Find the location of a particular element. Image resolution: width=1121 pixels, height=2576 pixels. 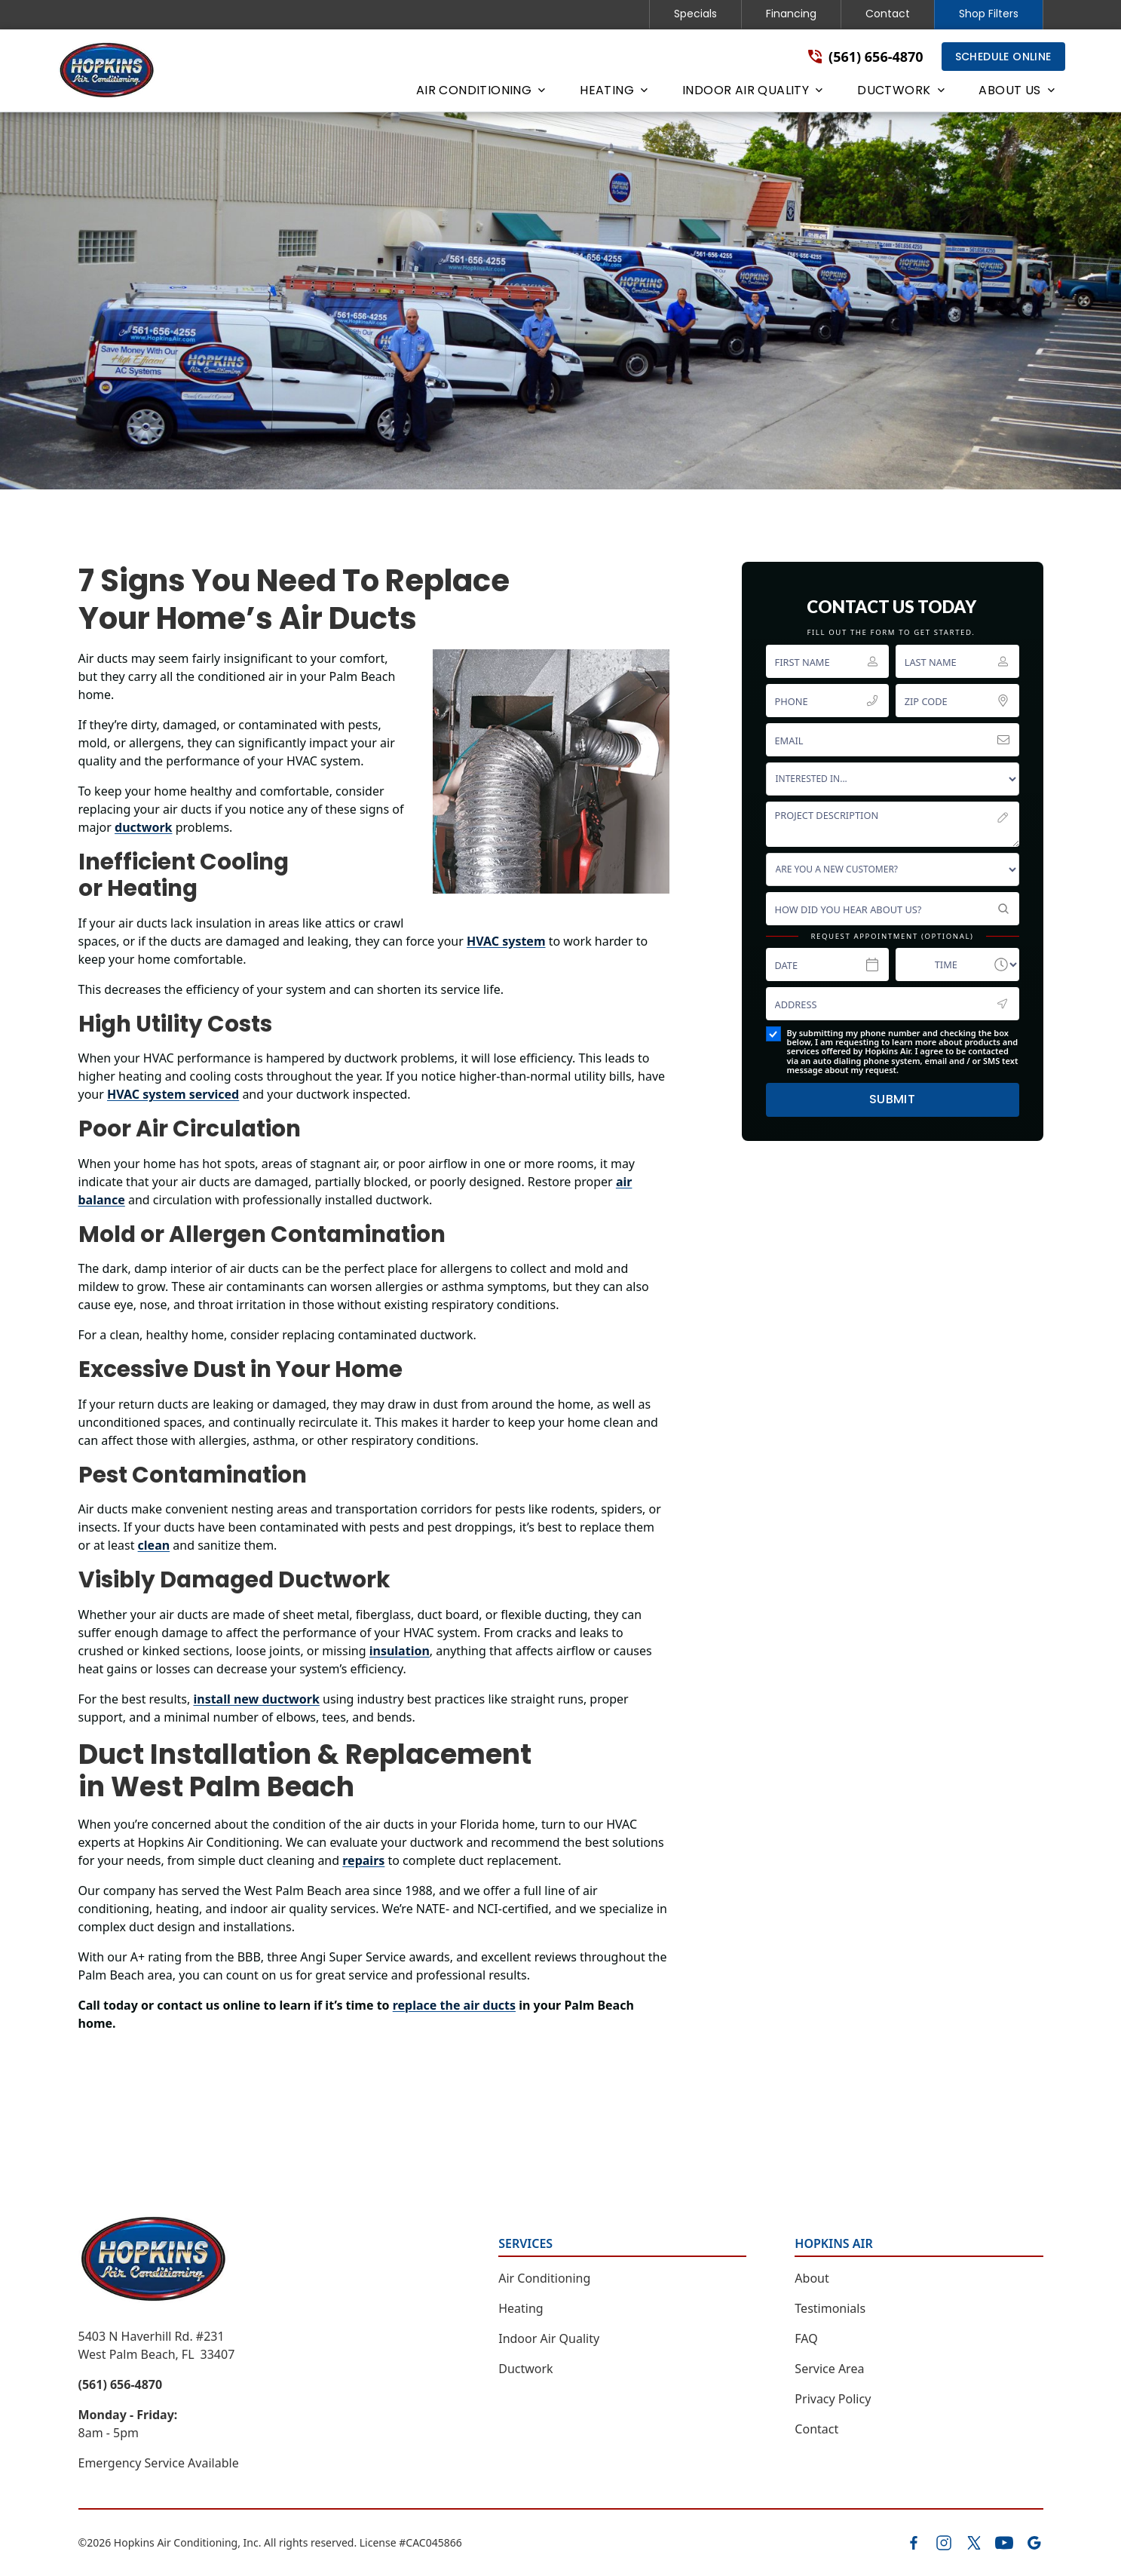

Schedule Online is located at coordinates (1003, 56).